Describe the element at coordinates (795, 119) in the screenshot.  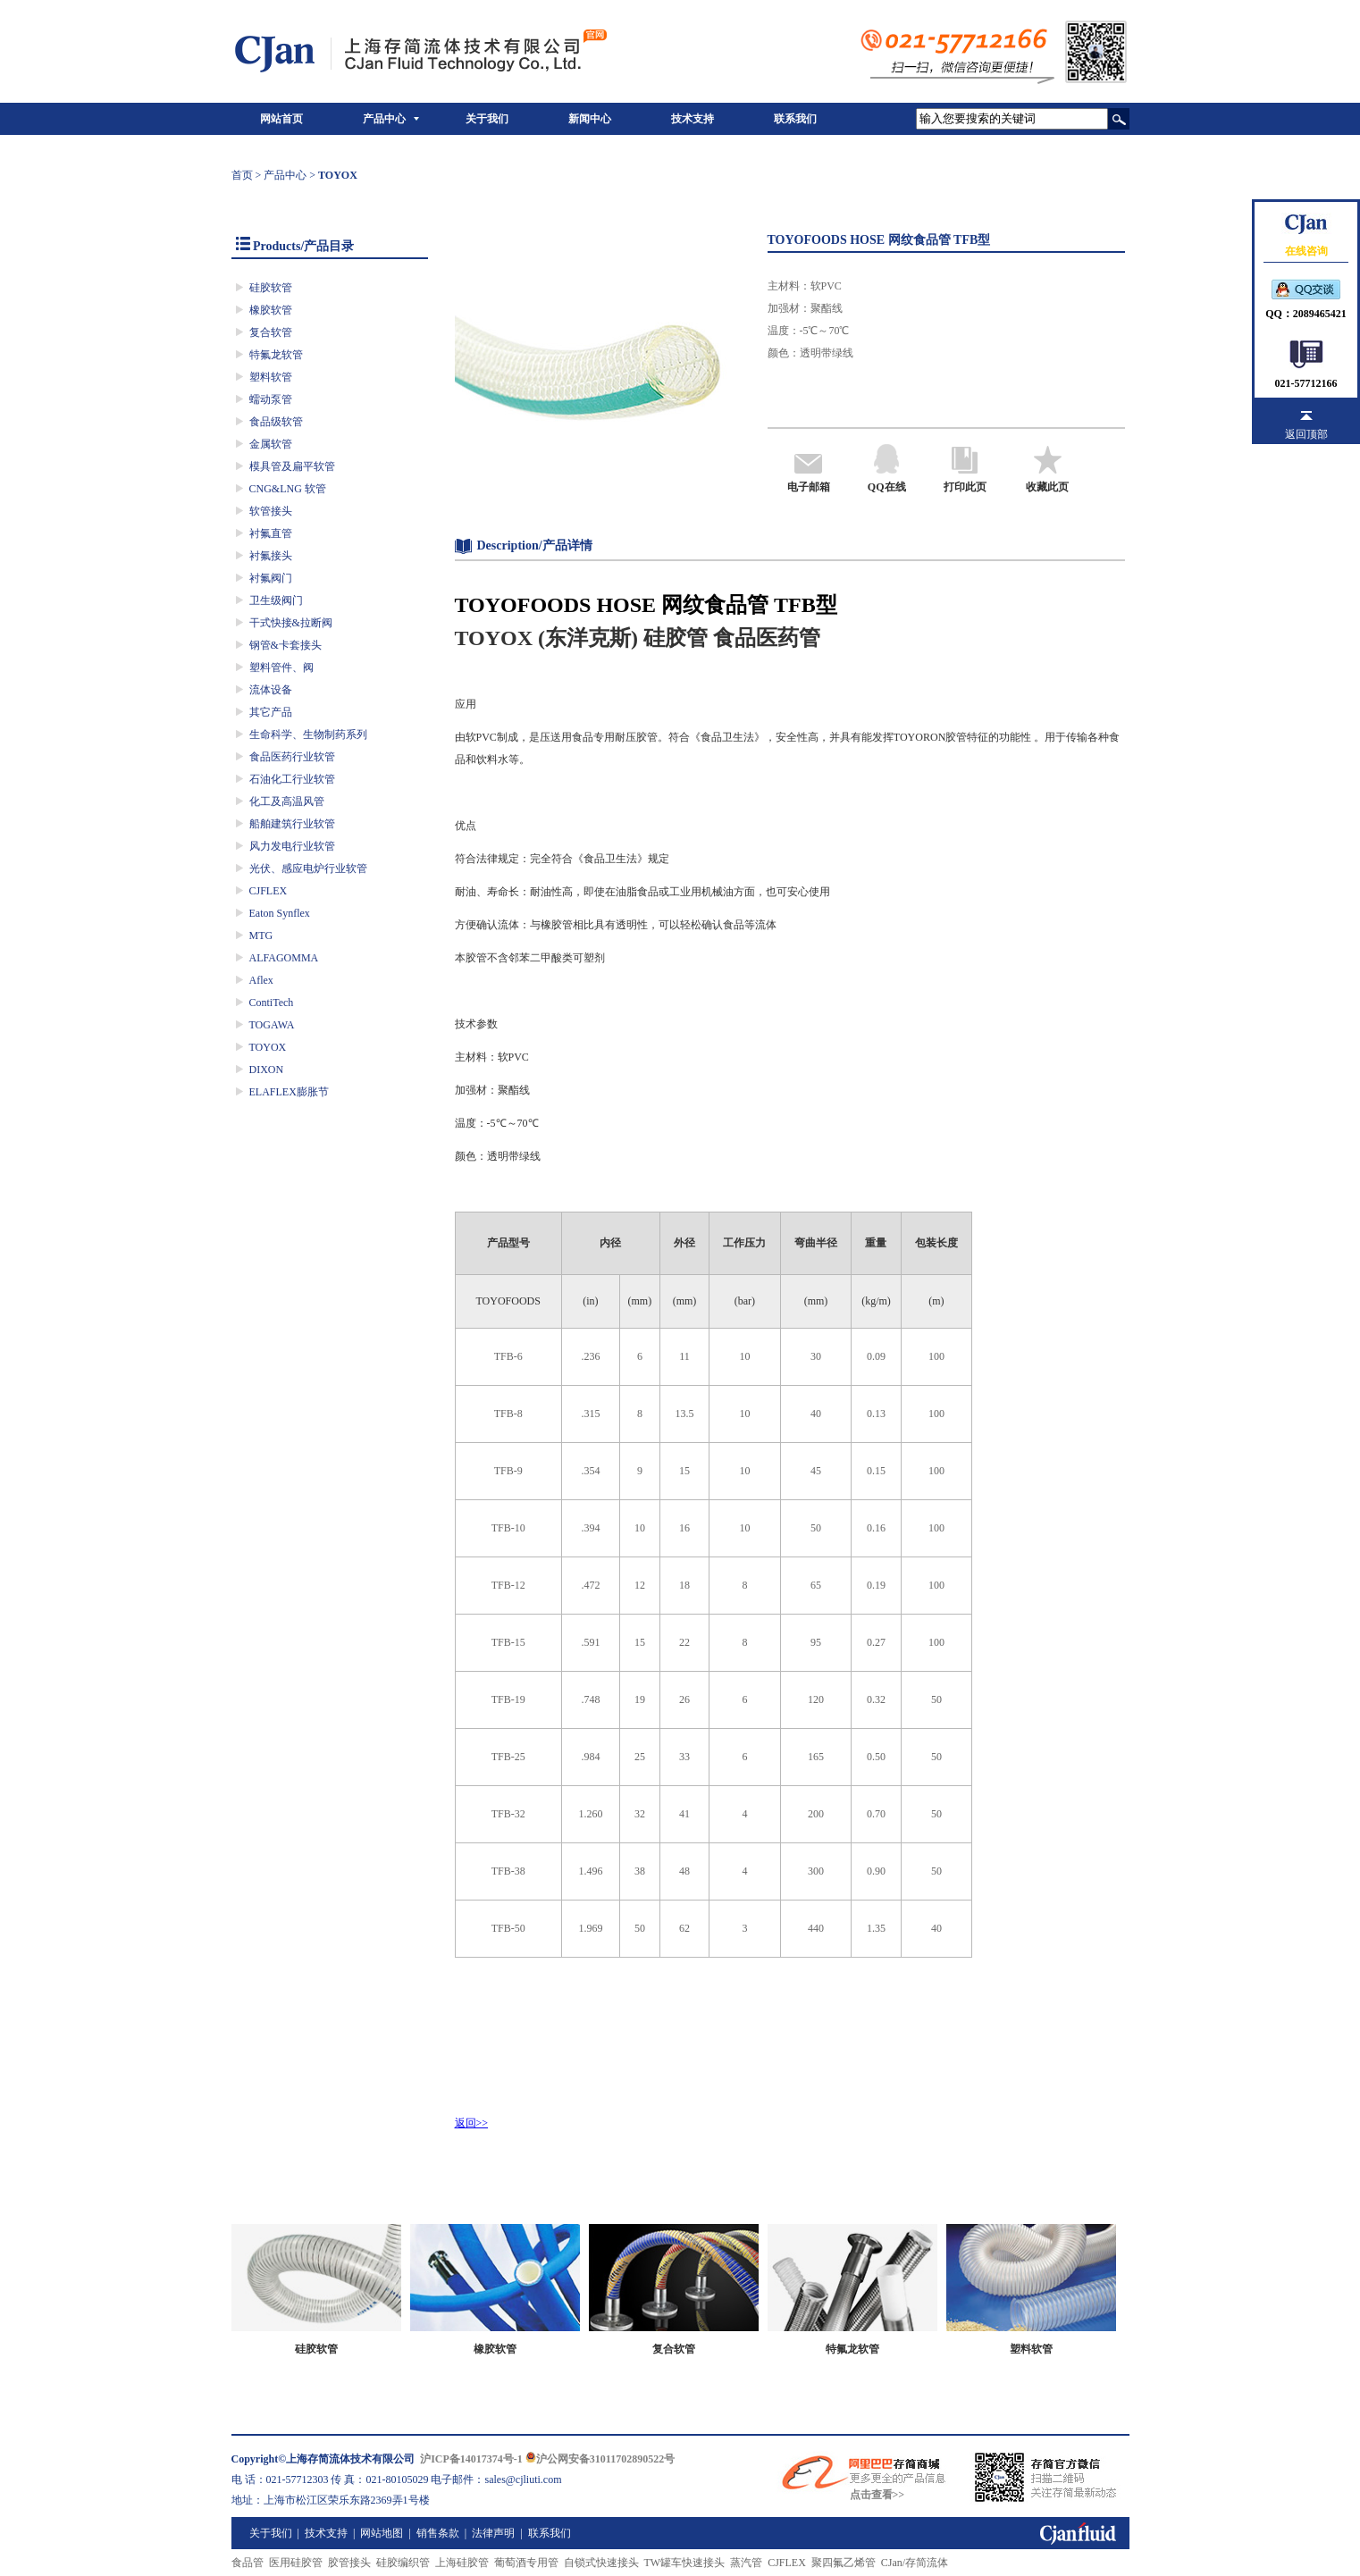
I see `联系我们` at that location.